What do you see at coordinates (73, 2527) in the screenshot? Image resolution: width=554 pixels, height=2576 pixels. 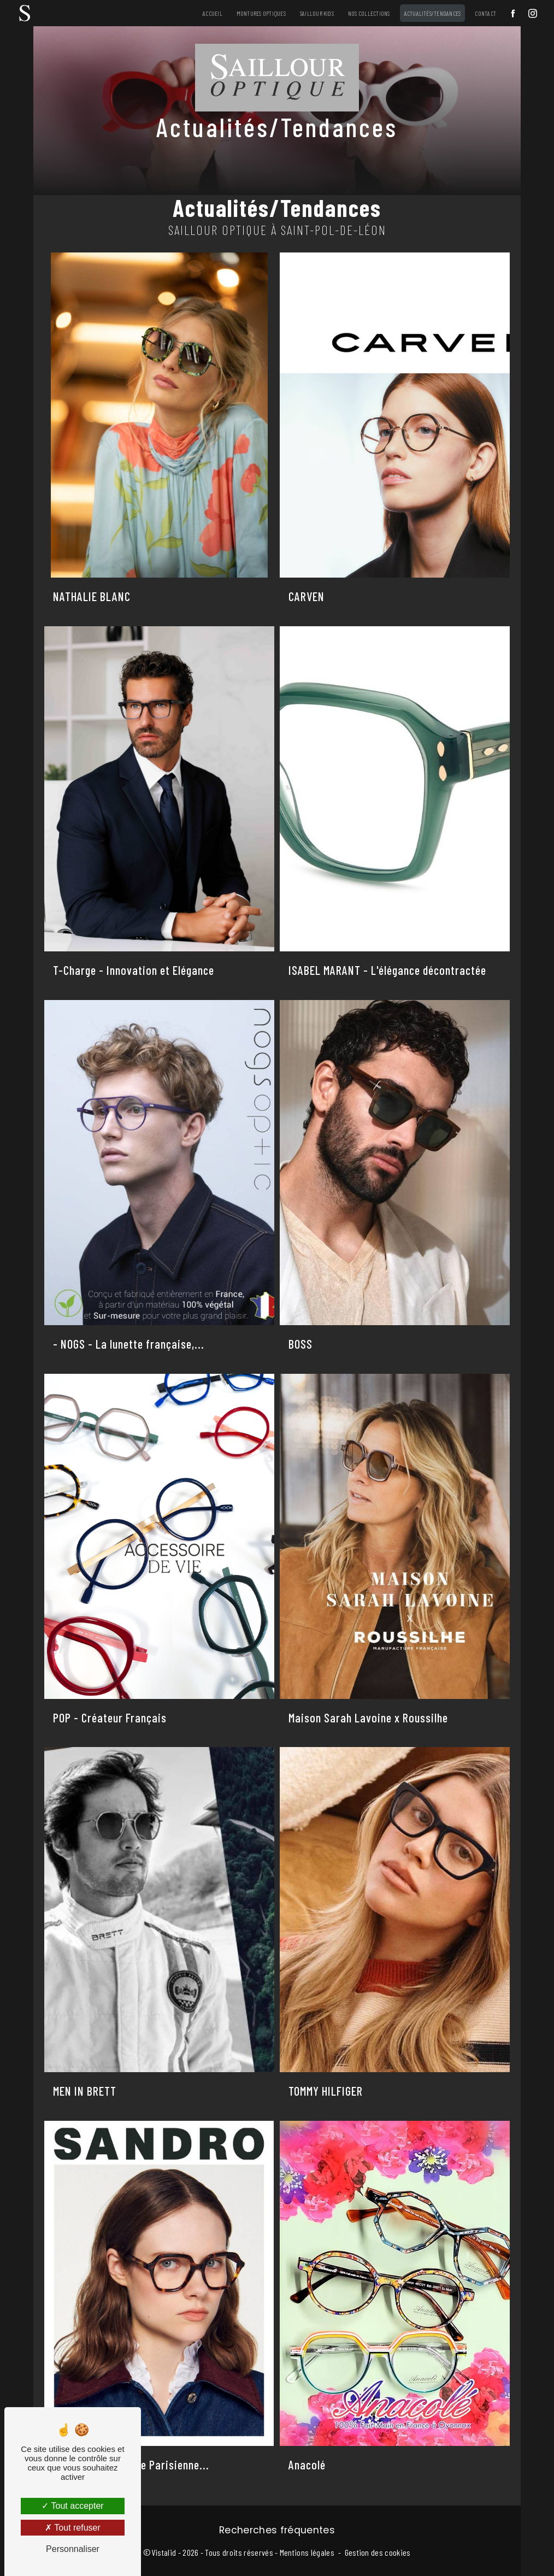 I see `Tout refuser [Tout refuser (Recharger la page)]` at bounding box center [73, 2527].